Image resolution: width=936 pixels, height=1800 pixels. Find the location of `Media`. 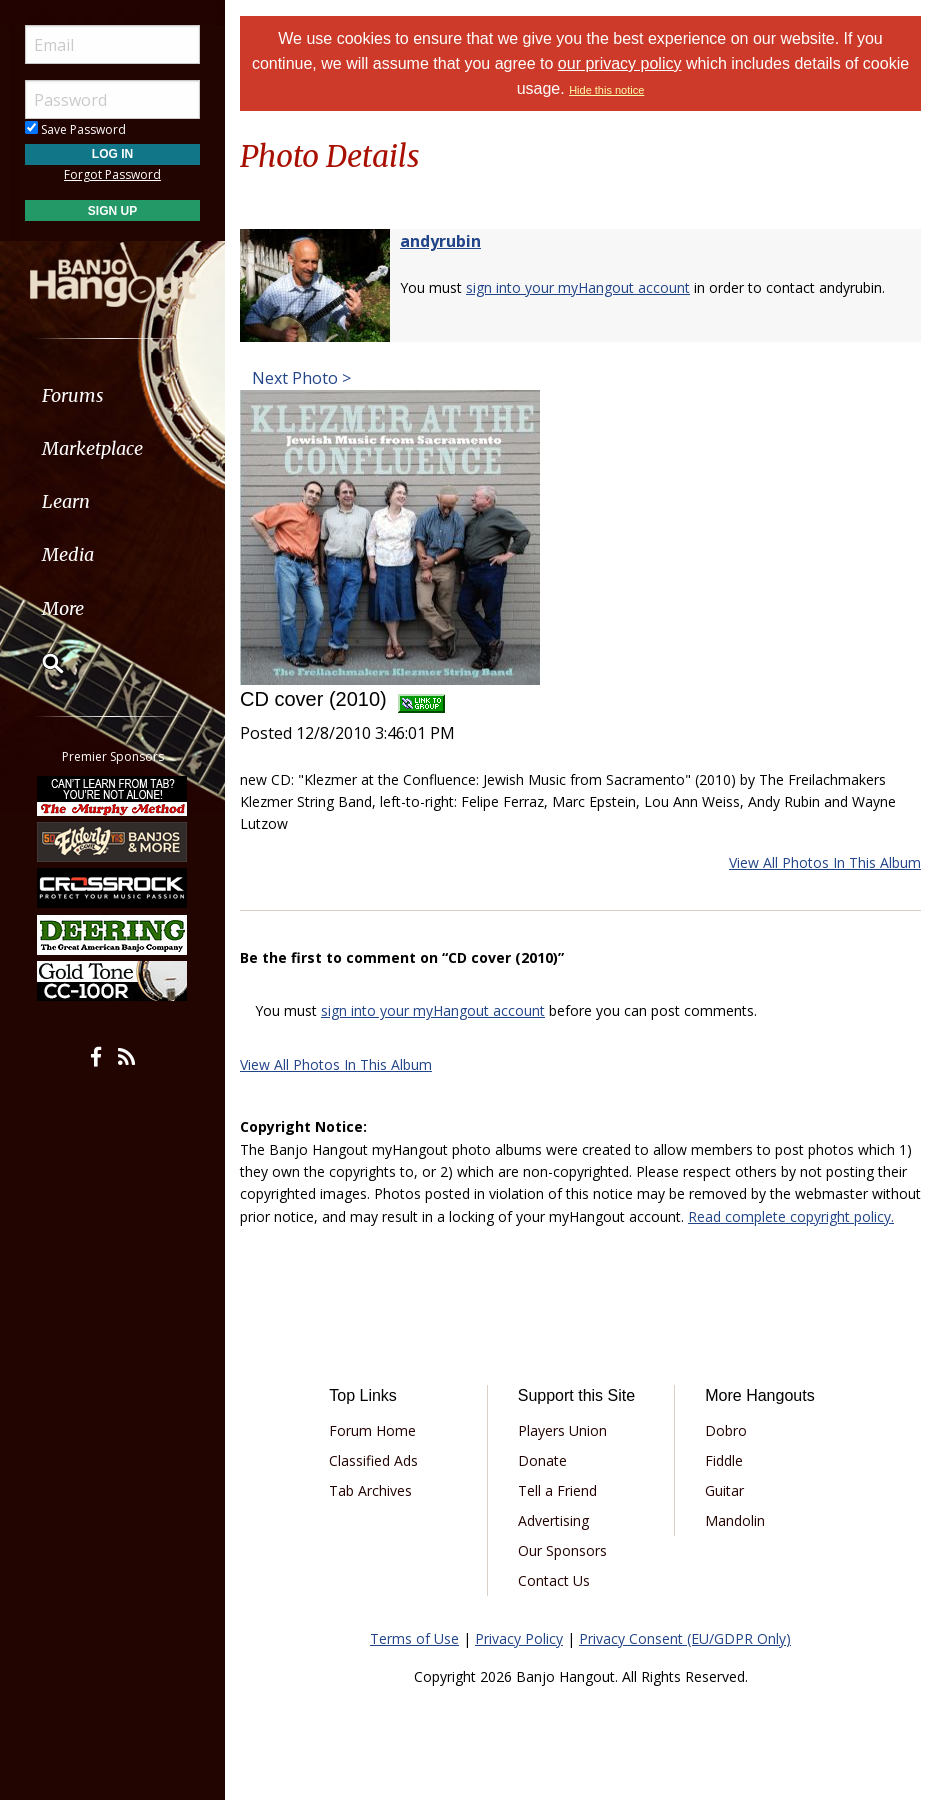

Media is located at coordinates (68, 554).